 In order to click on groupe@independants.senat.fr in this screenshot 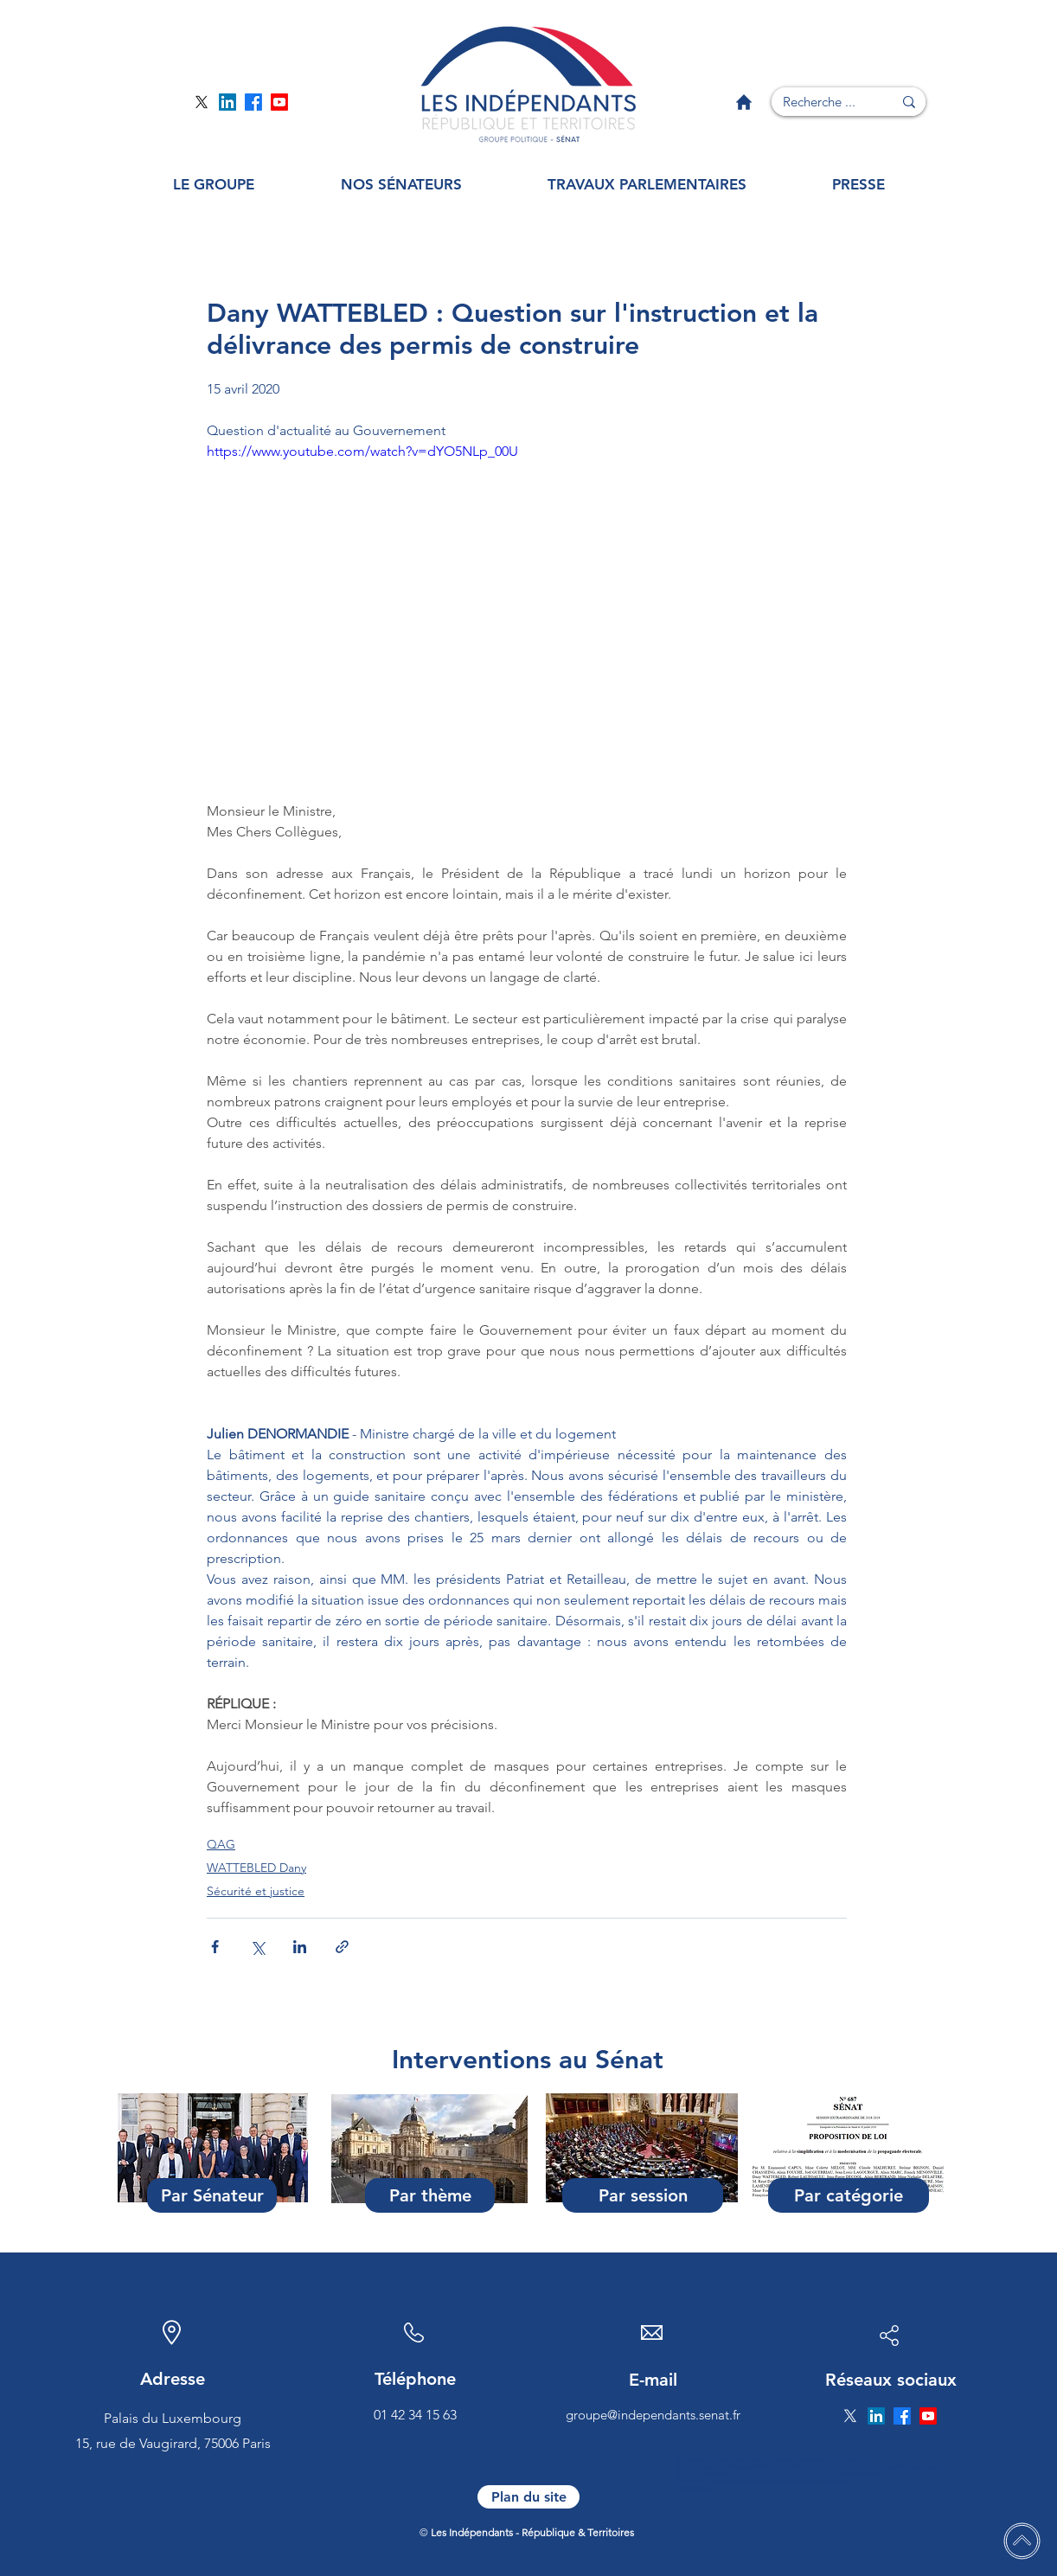, I will do `click(653, 2414)`.